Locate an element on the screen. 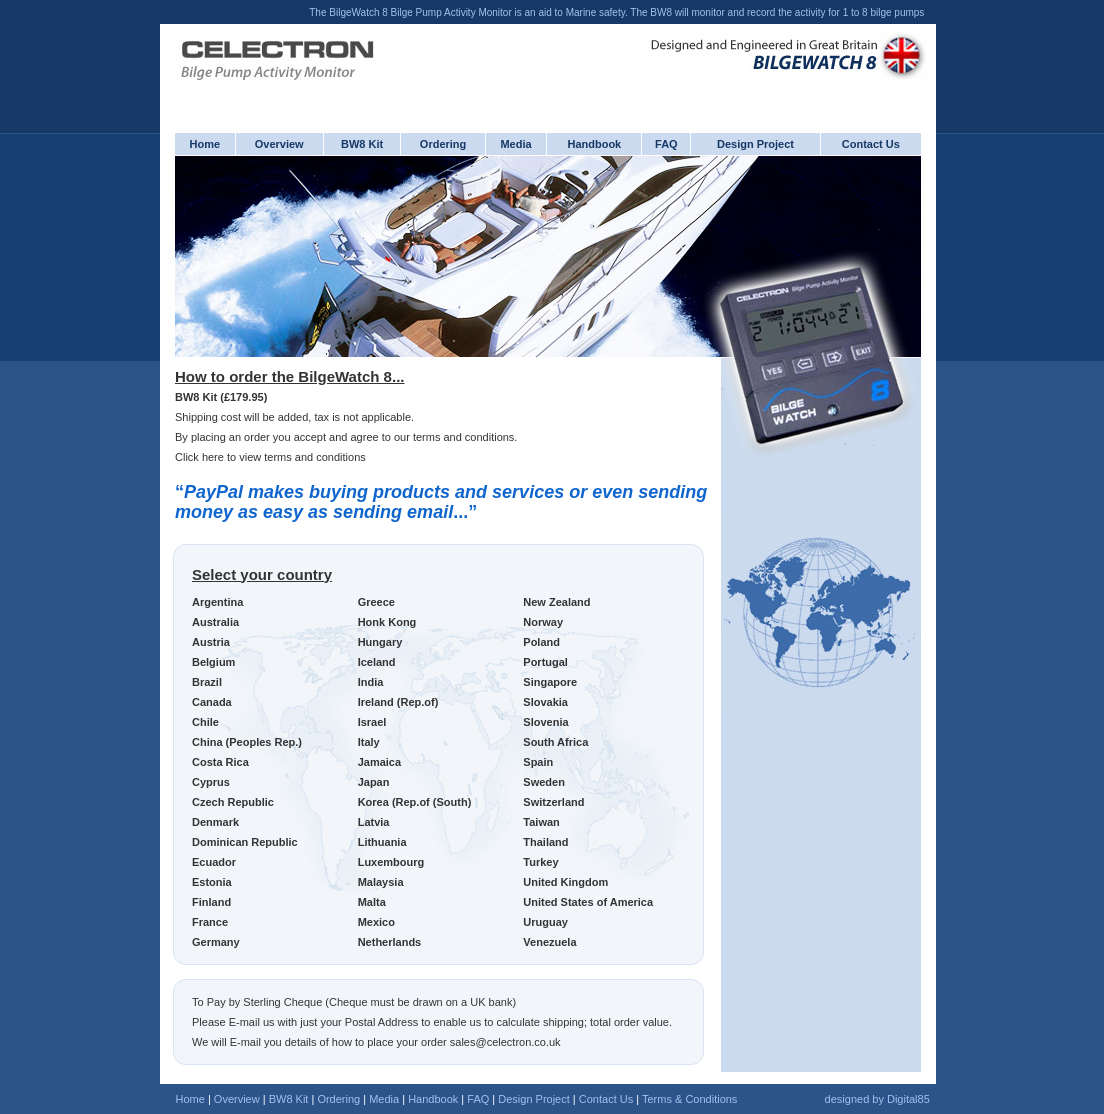  Lithuania is located at coordinates (382, 842).